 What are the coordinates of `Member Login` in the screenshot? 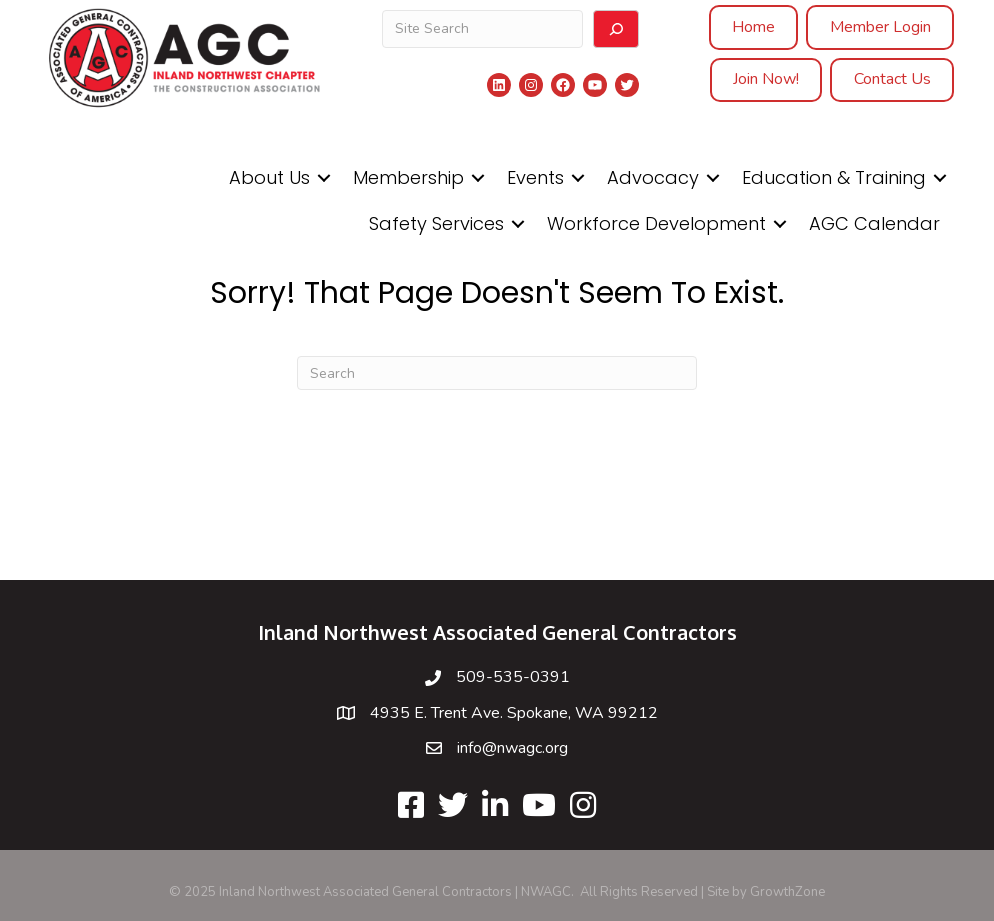 It's located at (880, 27).